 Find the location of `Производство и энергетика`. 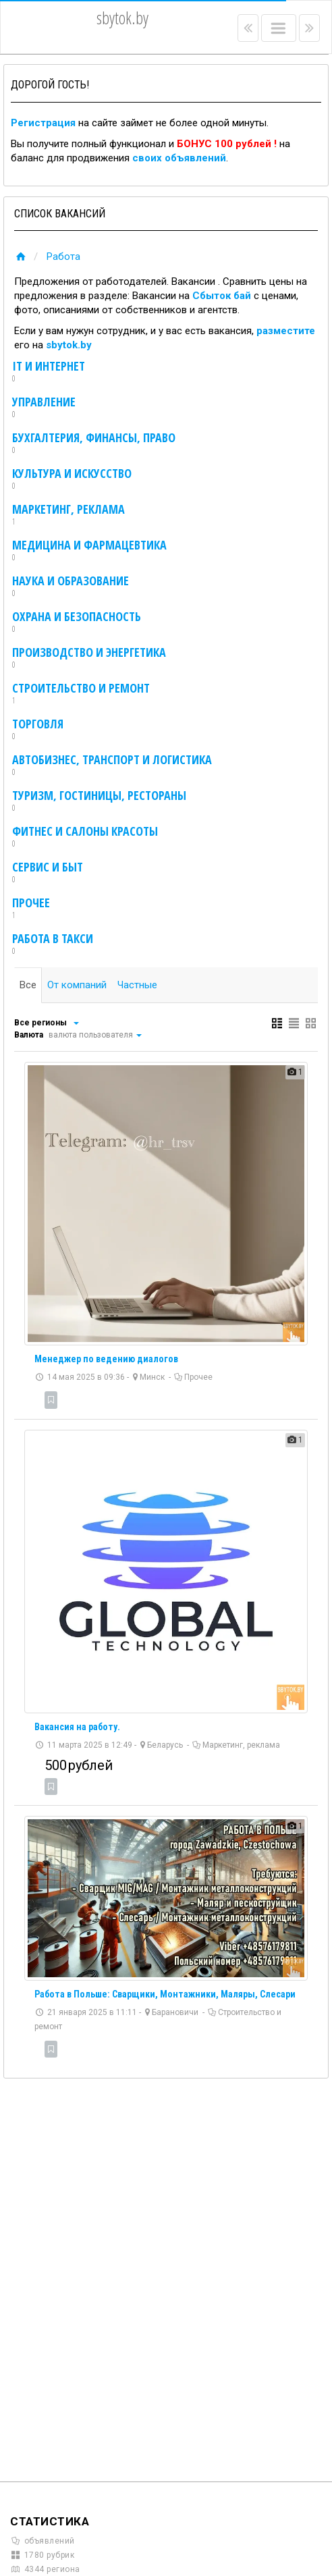

Производство и энергетика is located at coordinates (89, 658).